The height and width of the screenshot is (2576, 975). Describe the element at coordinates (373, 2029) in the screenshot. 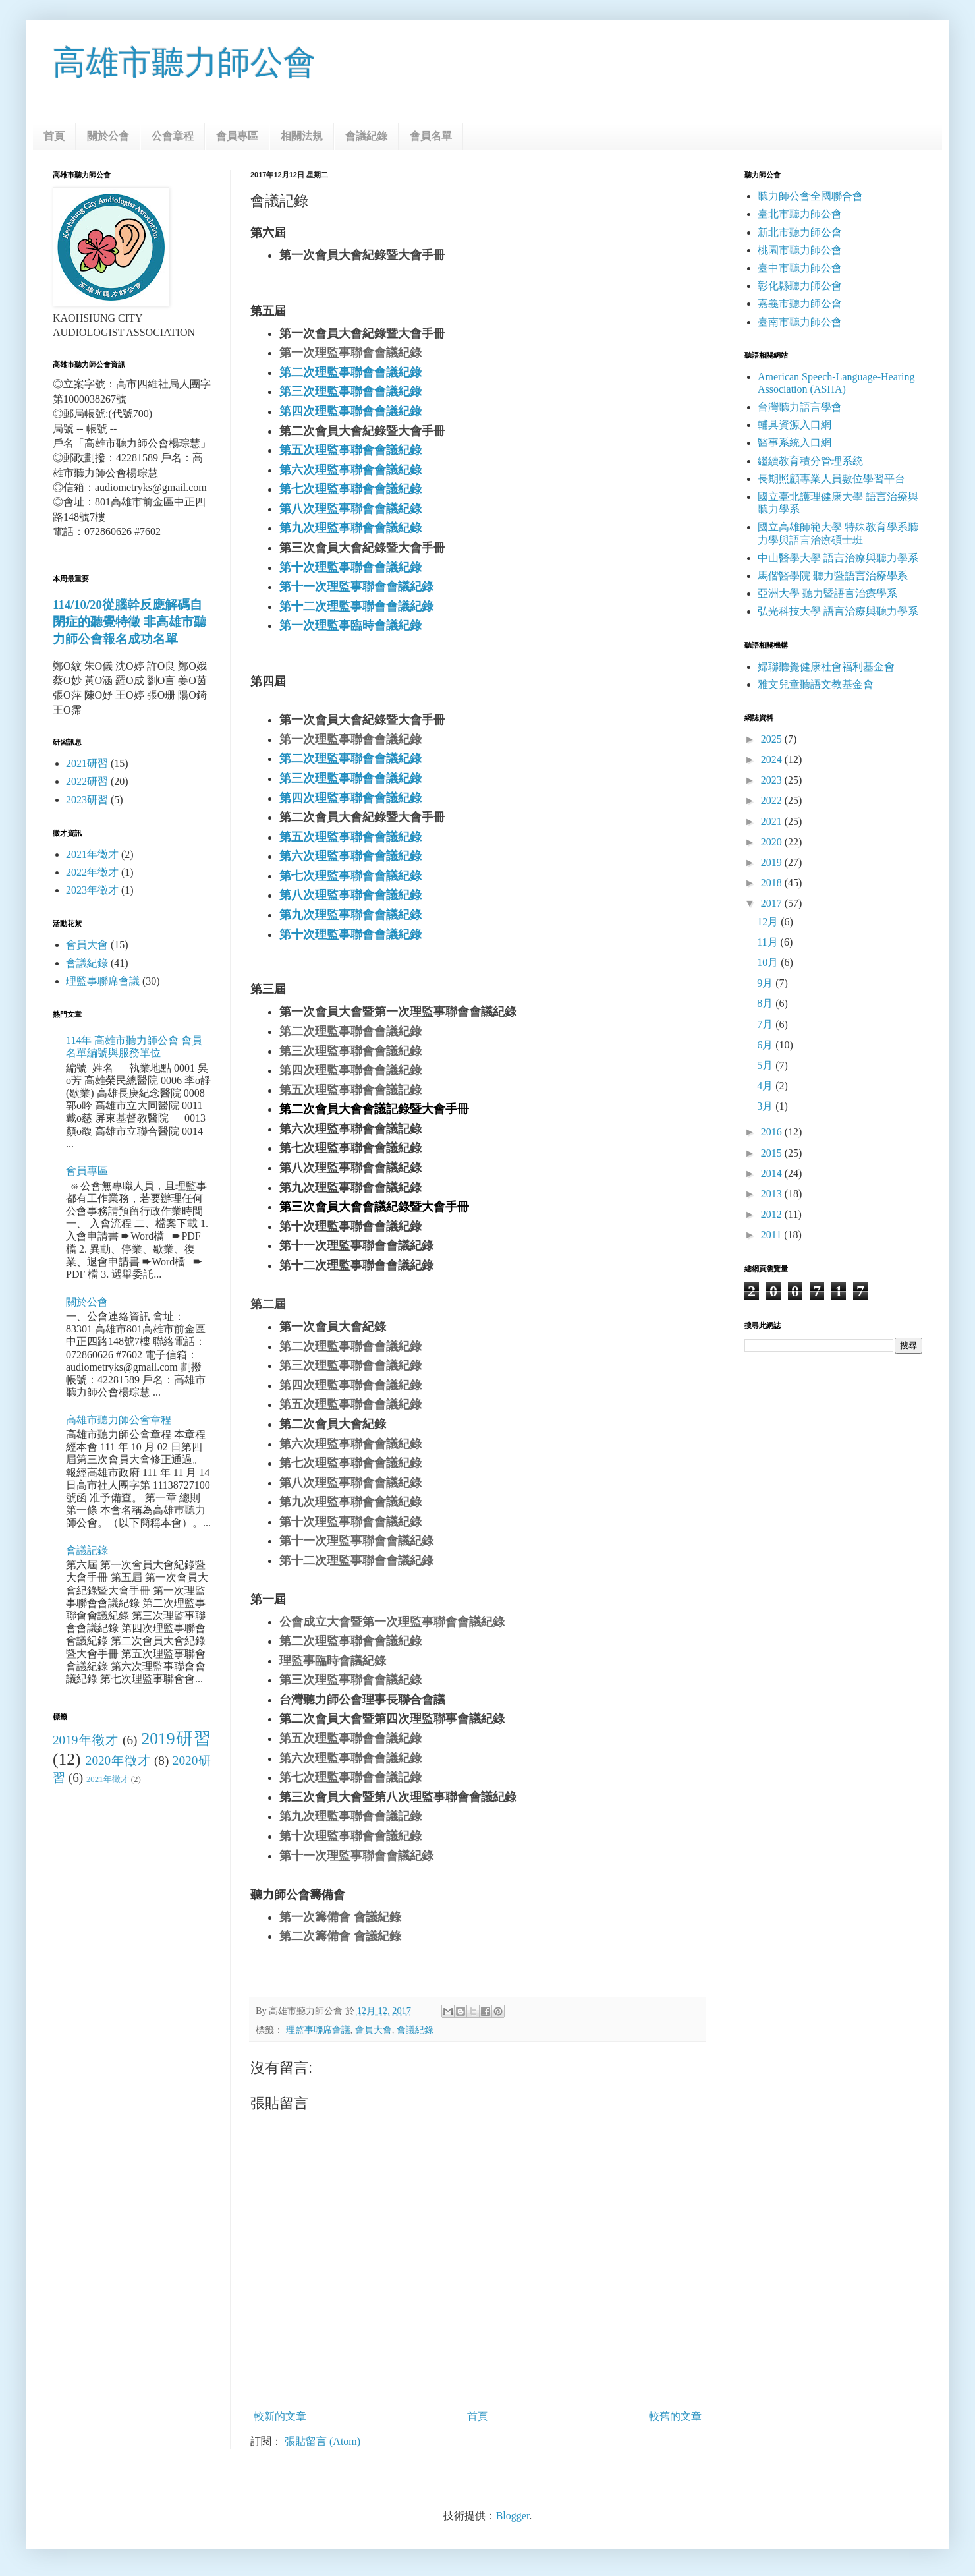

I see `會員大會` at that location.